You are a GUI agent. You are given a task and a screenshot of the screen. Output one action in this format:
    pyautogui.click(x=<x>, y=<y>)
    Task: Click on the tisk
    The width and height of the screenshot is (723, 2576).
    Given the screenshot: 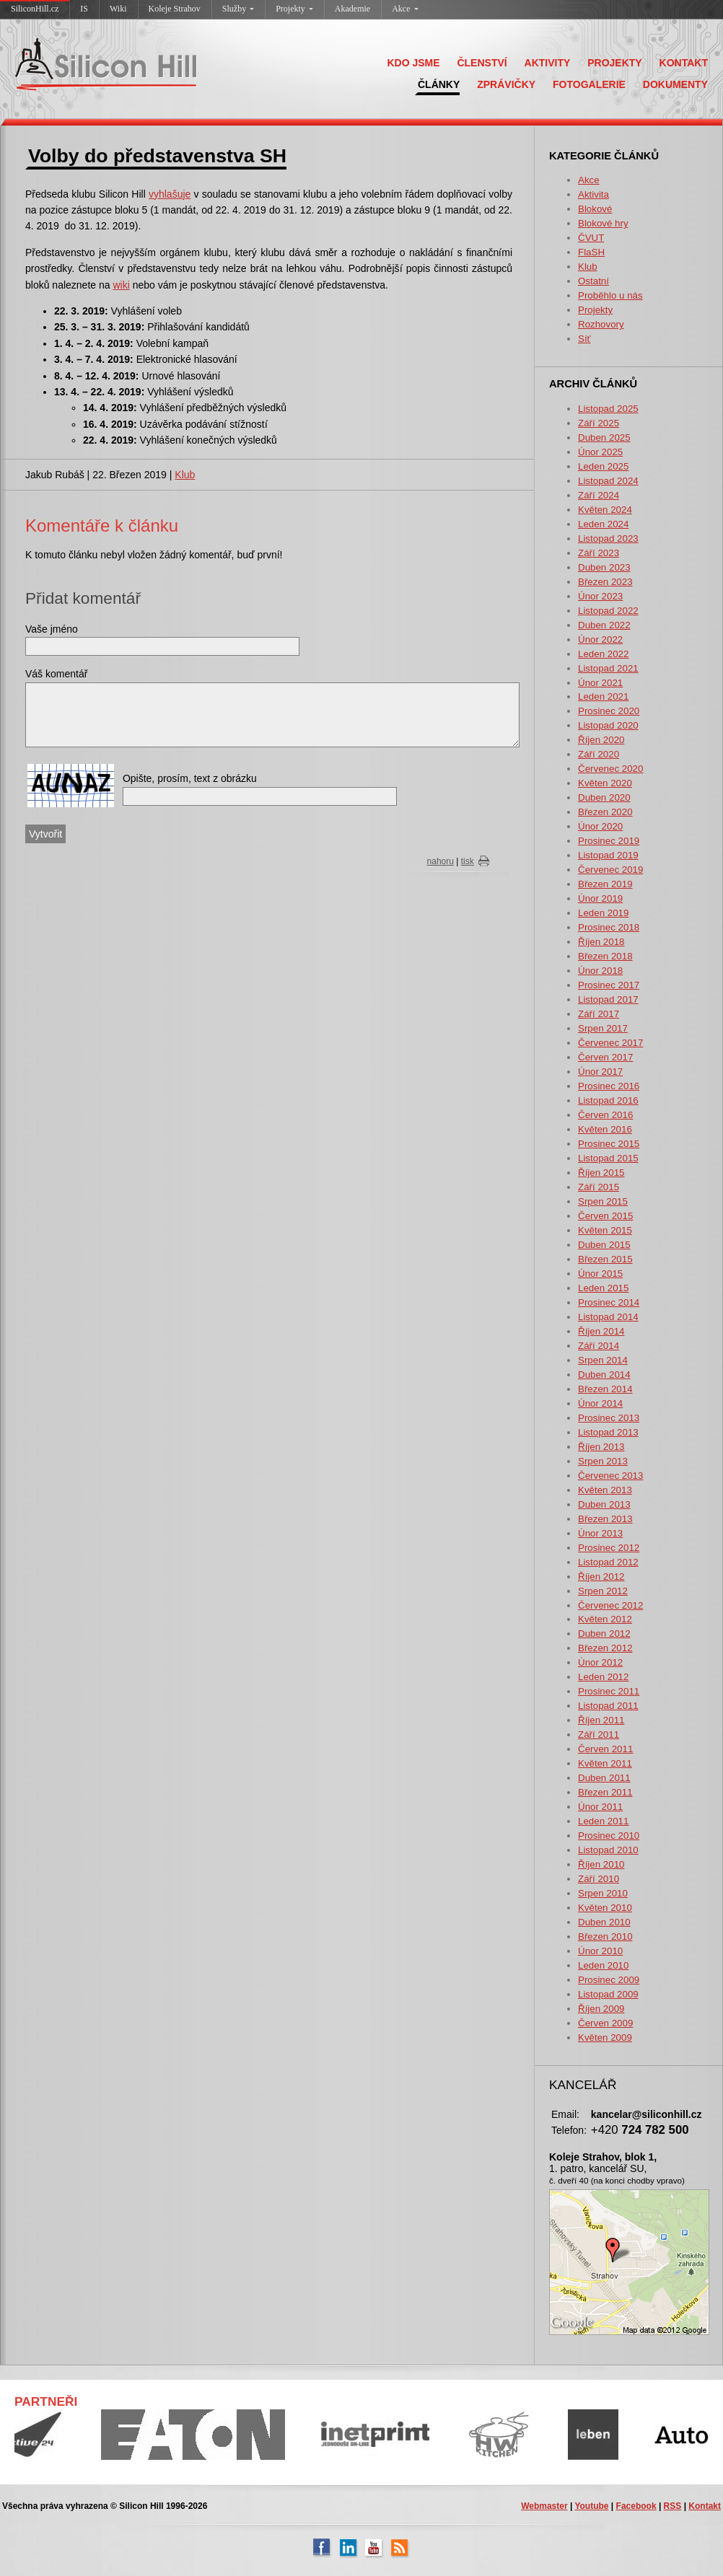 What is the action you would take?
    pyautogui.click(x=467, y=861)
    